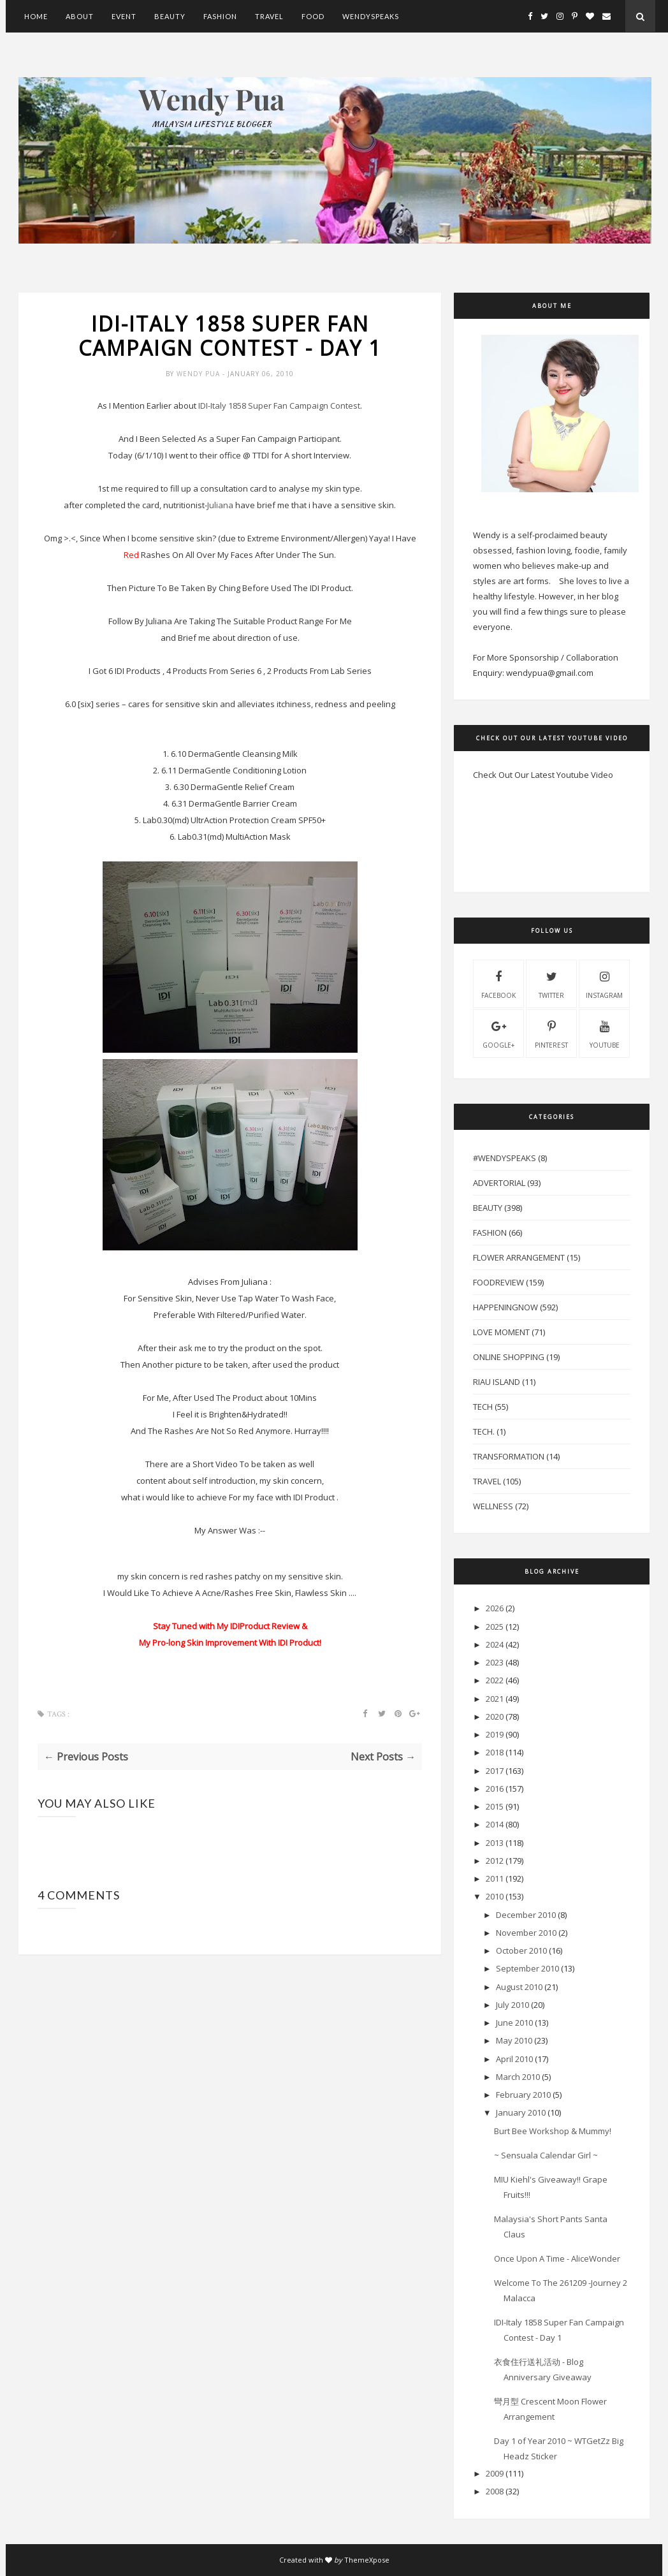  I want to click on 2016, so click(495, 1788).